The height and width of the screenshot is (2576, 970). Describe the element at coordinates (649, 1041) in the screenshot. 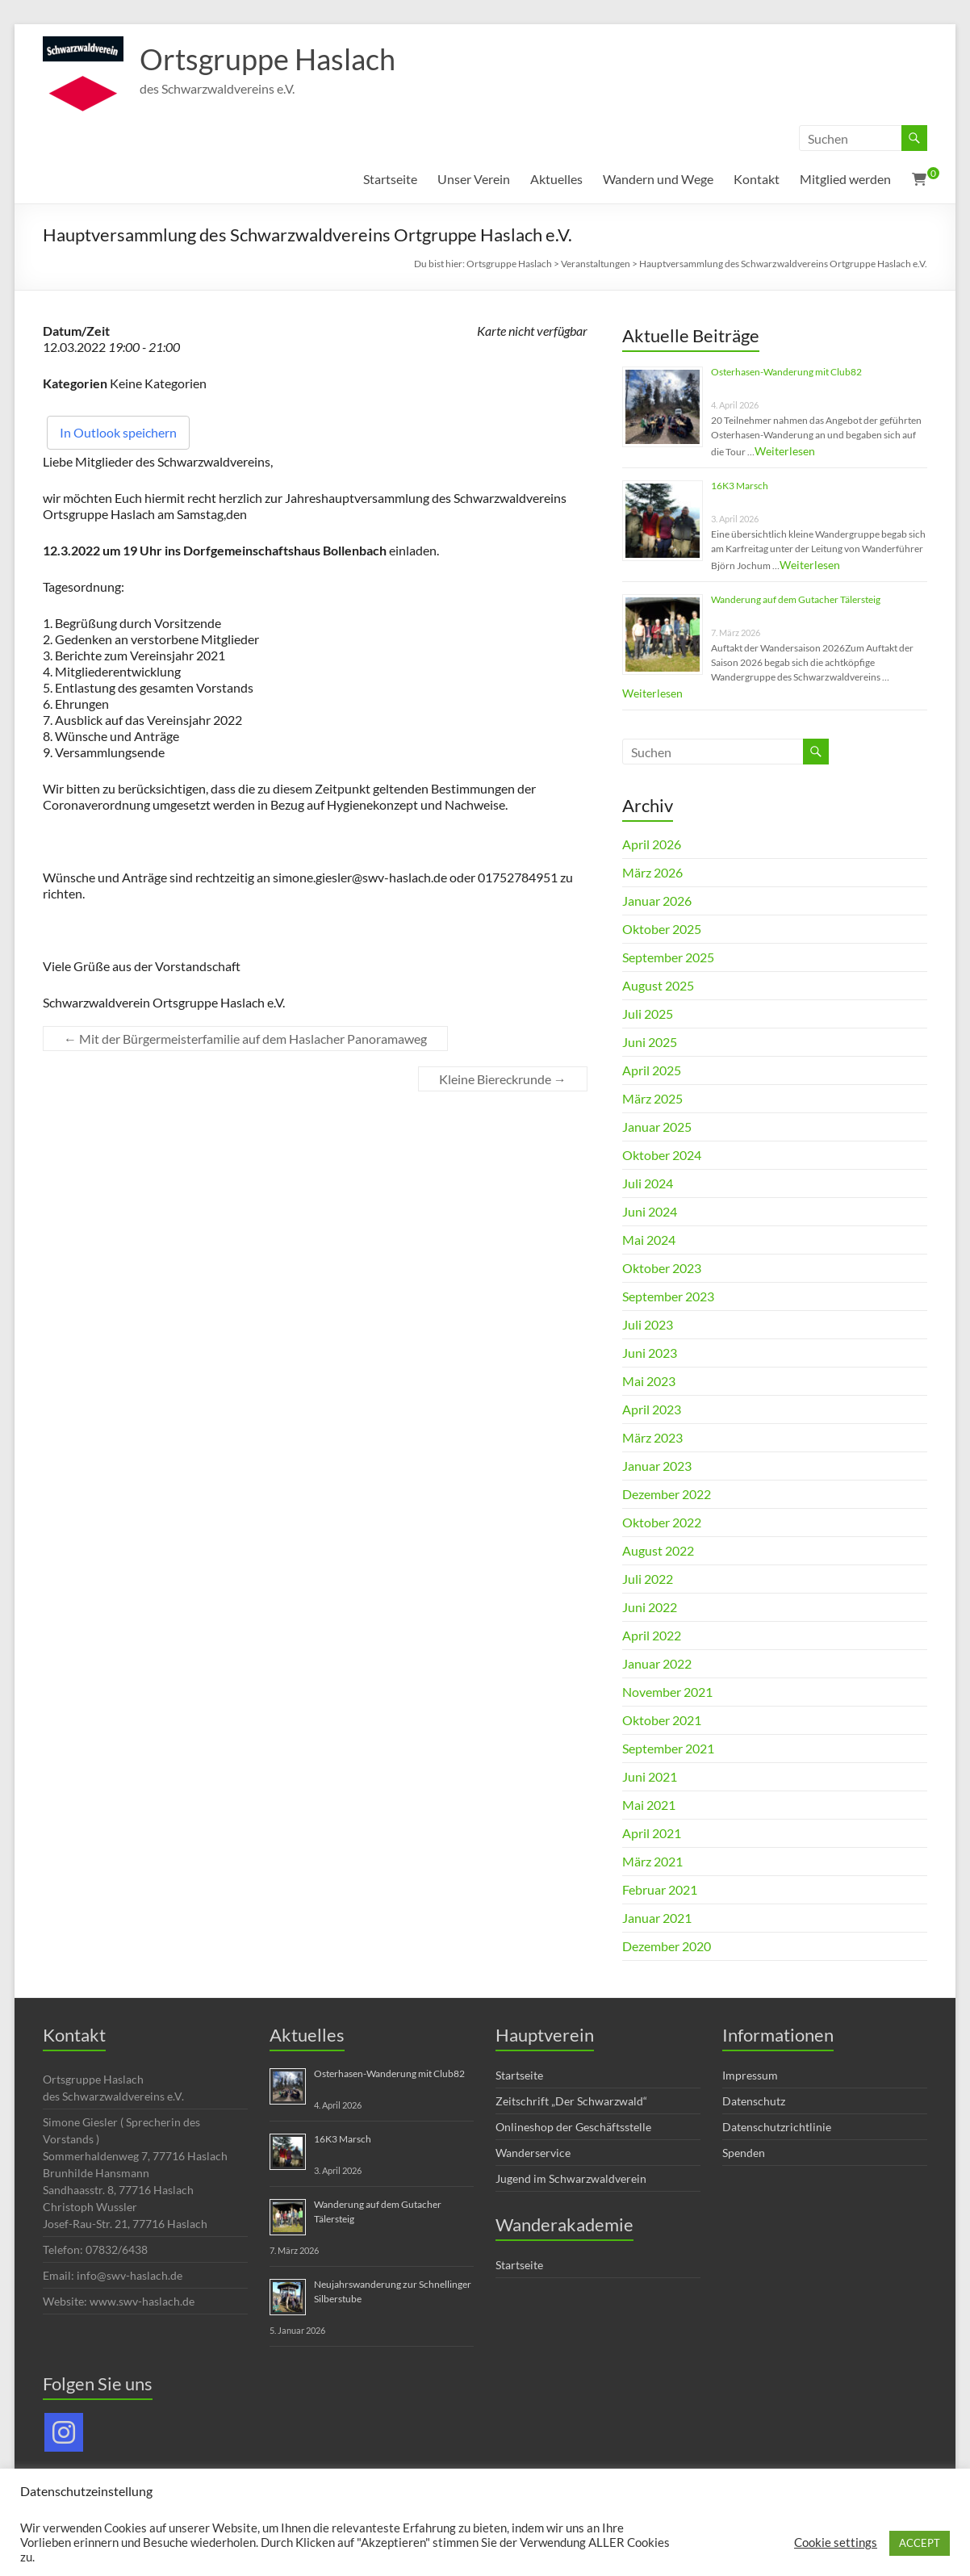

I see `Juni 2025` at that location.